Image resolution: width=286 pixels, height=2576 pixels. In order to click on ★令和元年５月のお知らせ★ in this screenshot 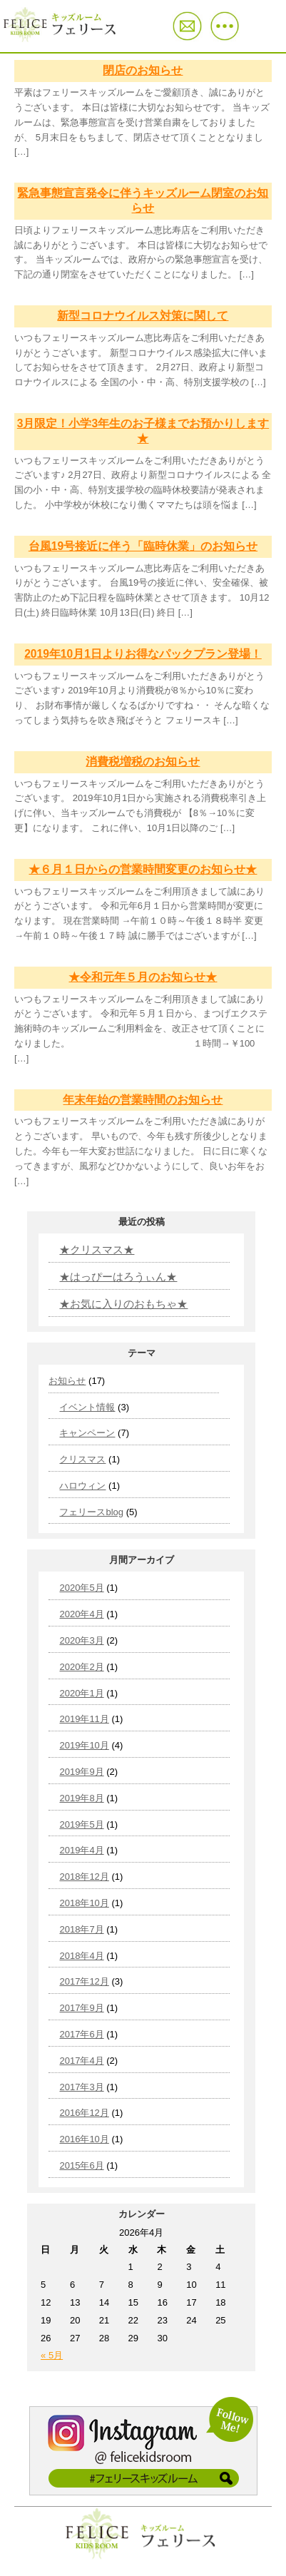, I will do `click(142, 977)`.